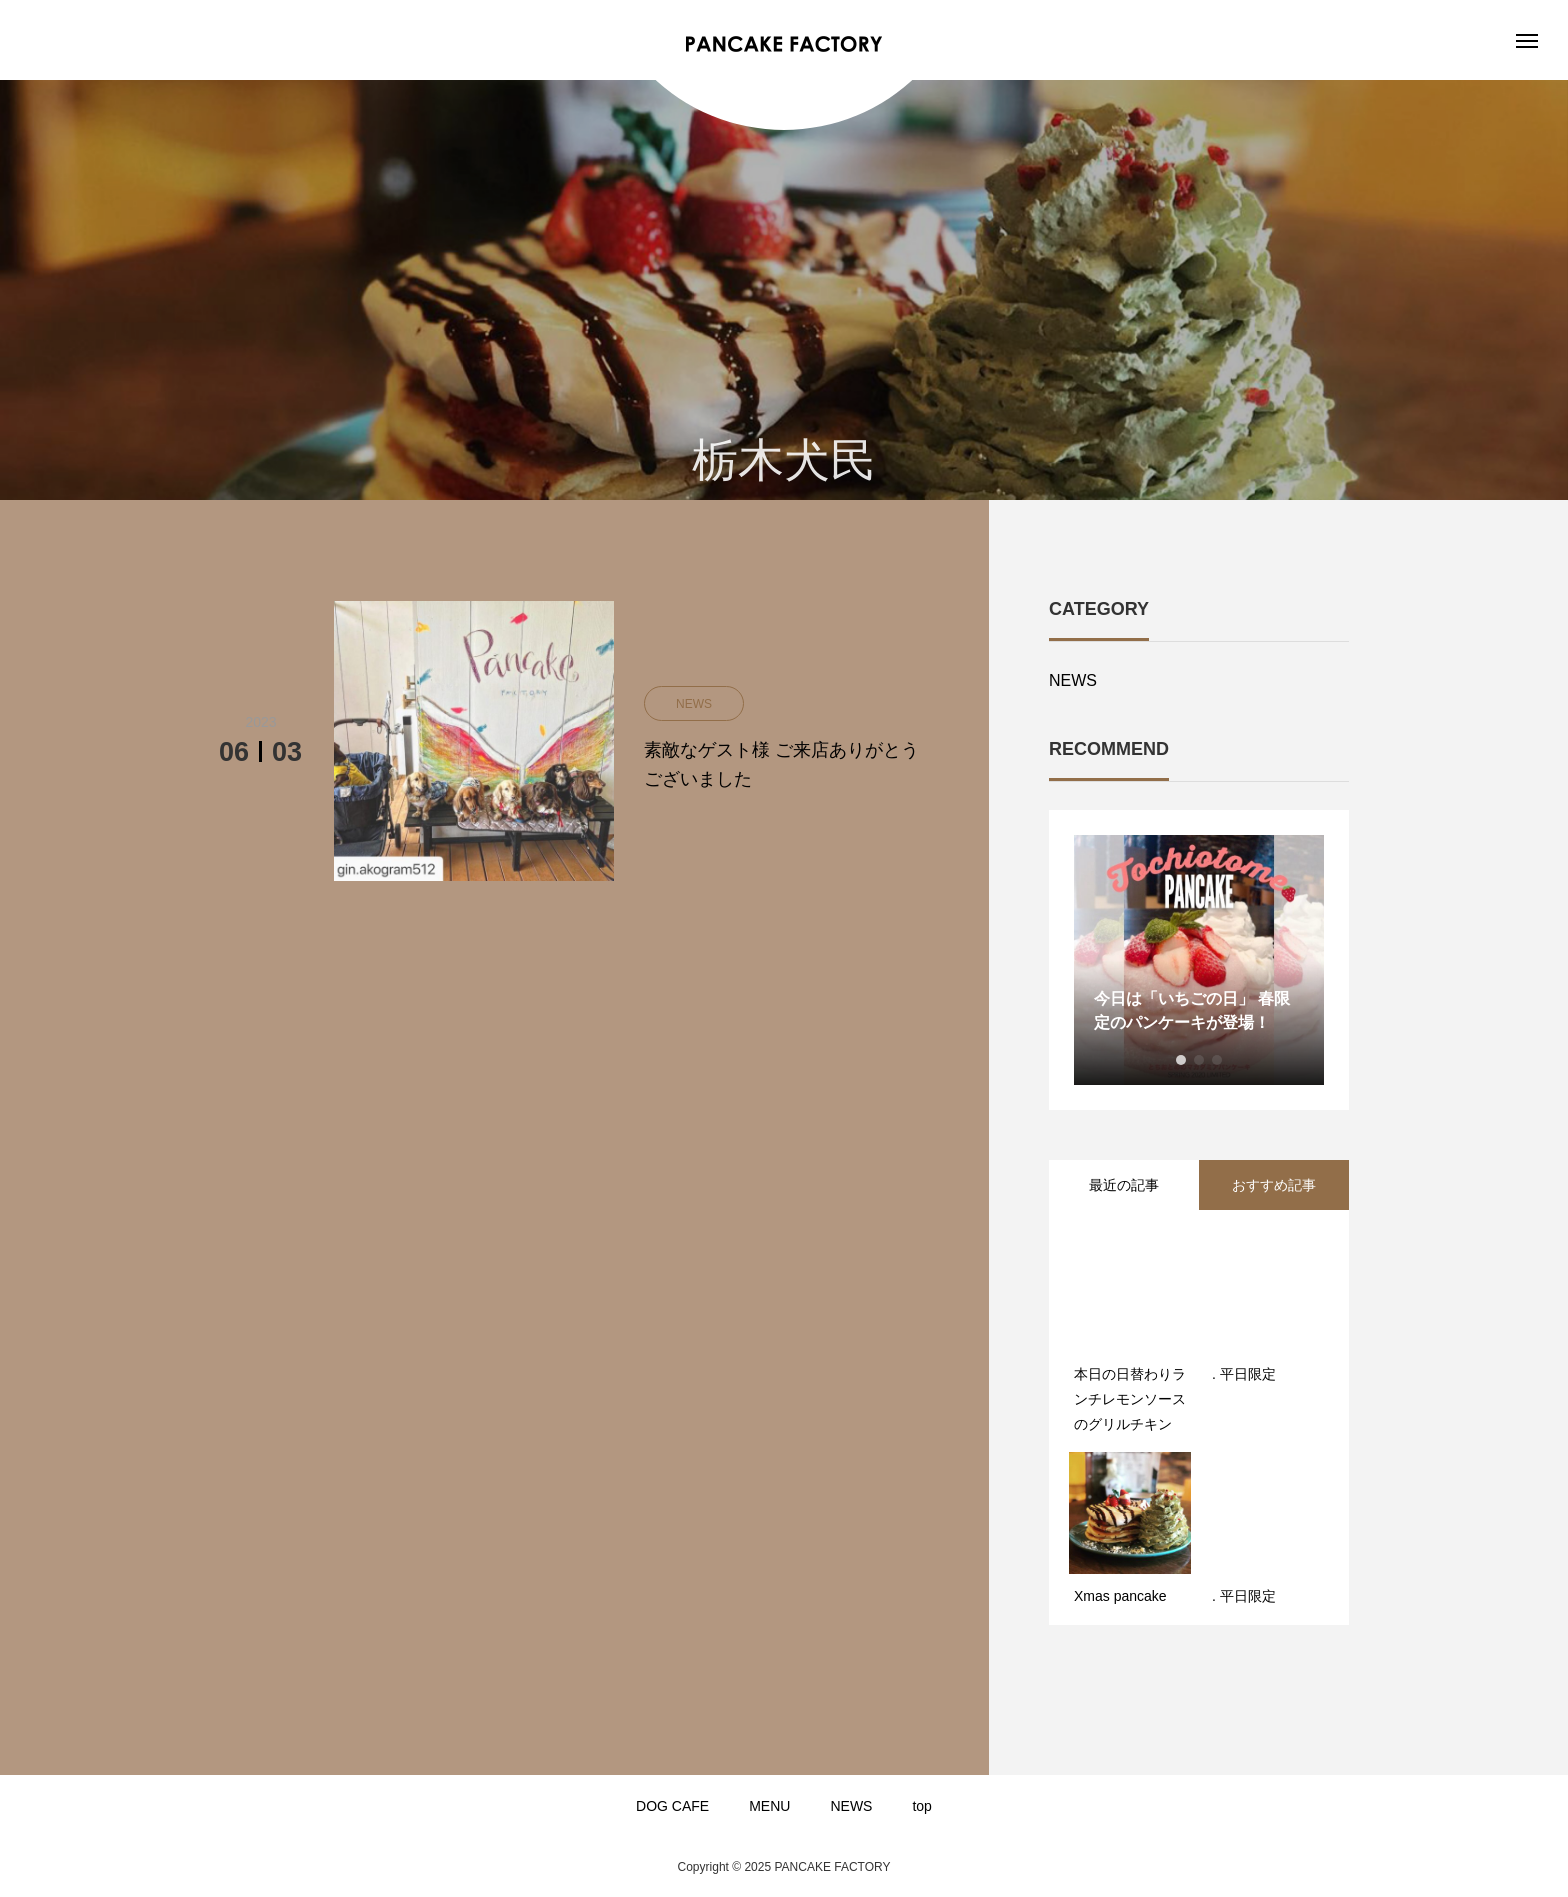 The height and width of the screenshot is (1897, 1568). Describe the element at coordinates (1199, 1060) in the screenshot. I see `2 [button]` at that location.